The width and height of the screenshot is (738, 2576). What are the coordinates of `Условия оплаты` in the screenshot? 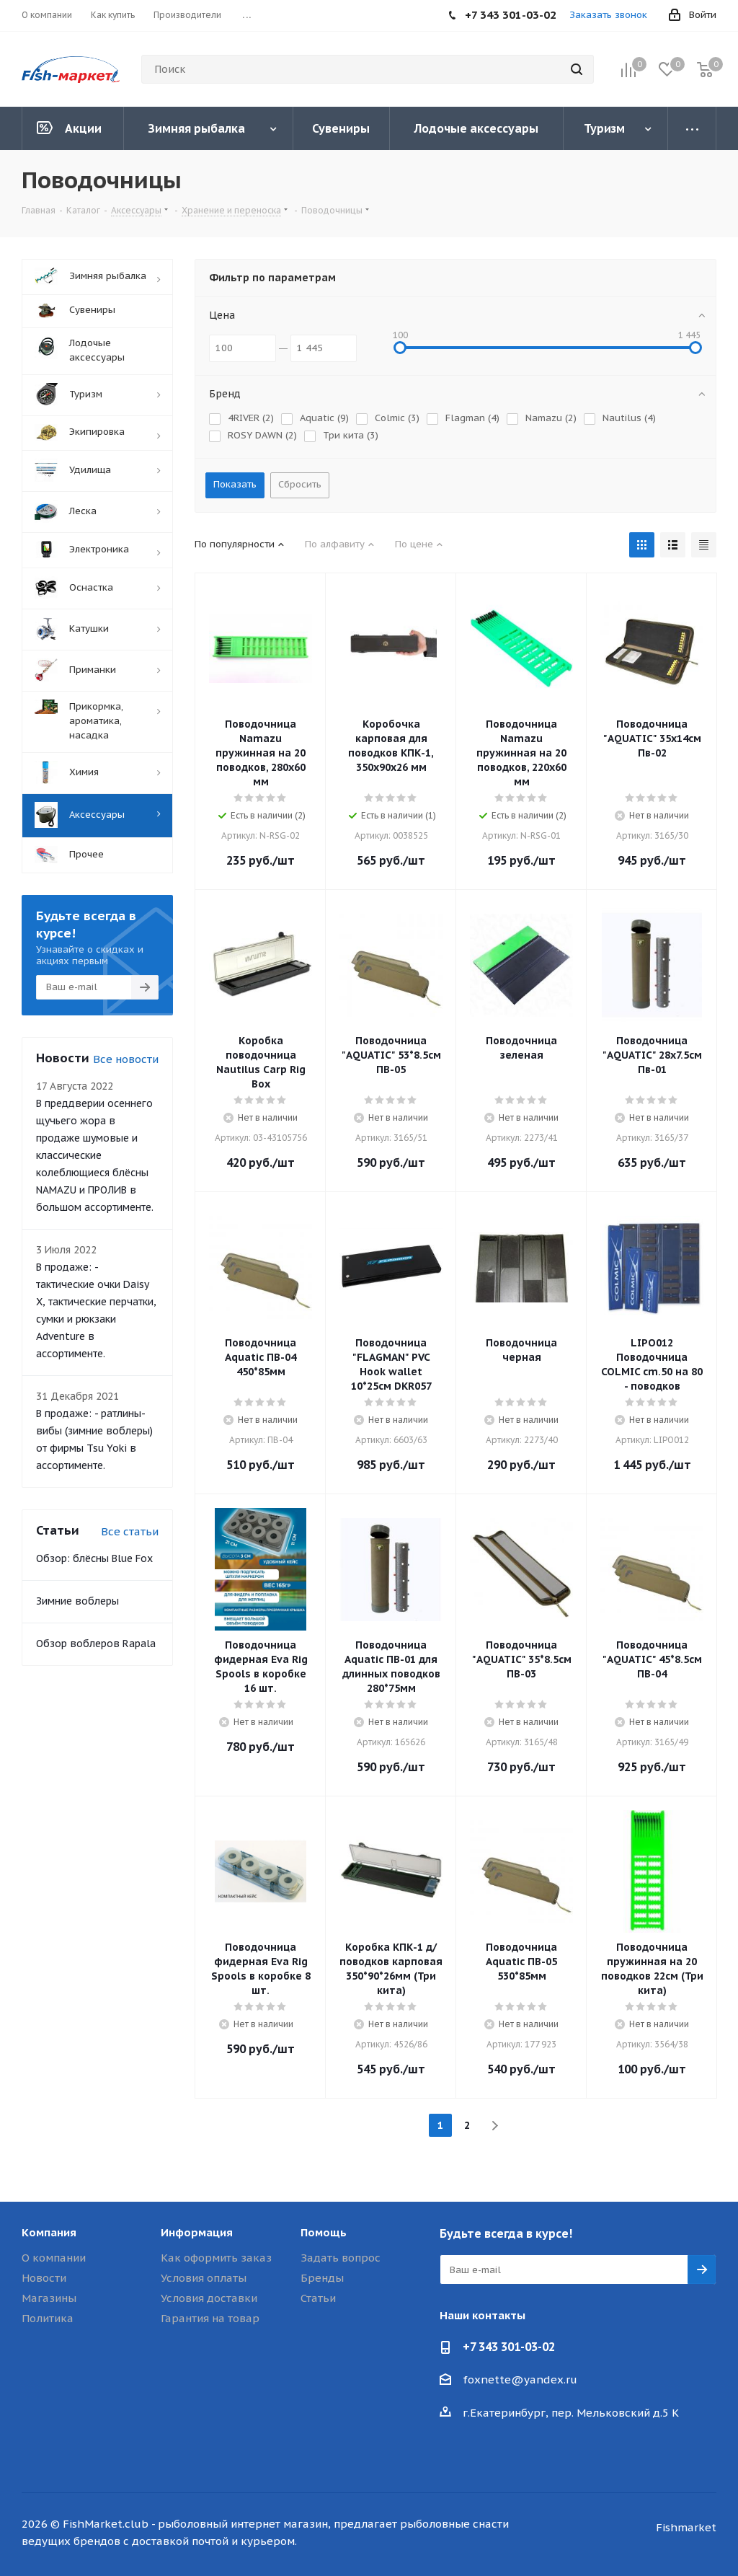 It's located at (203, 2278).